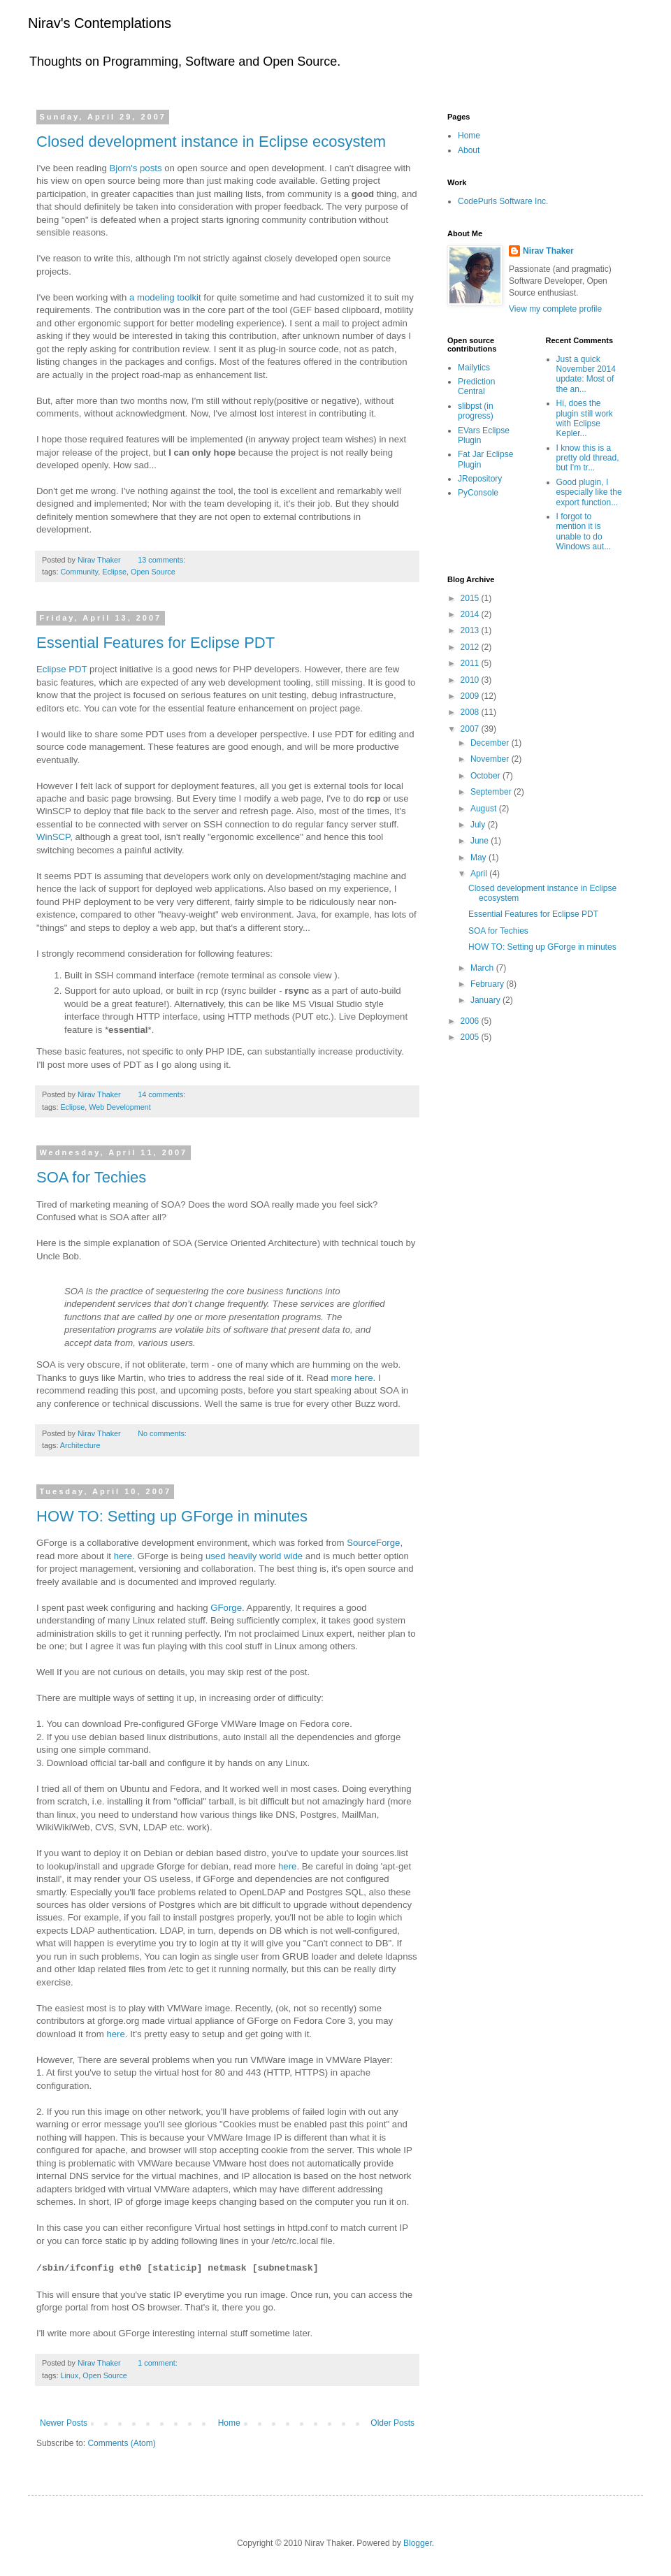 This screenshot has width=671, height=2576. I want to click on Nirav's Contemplations, so click(99, 23).